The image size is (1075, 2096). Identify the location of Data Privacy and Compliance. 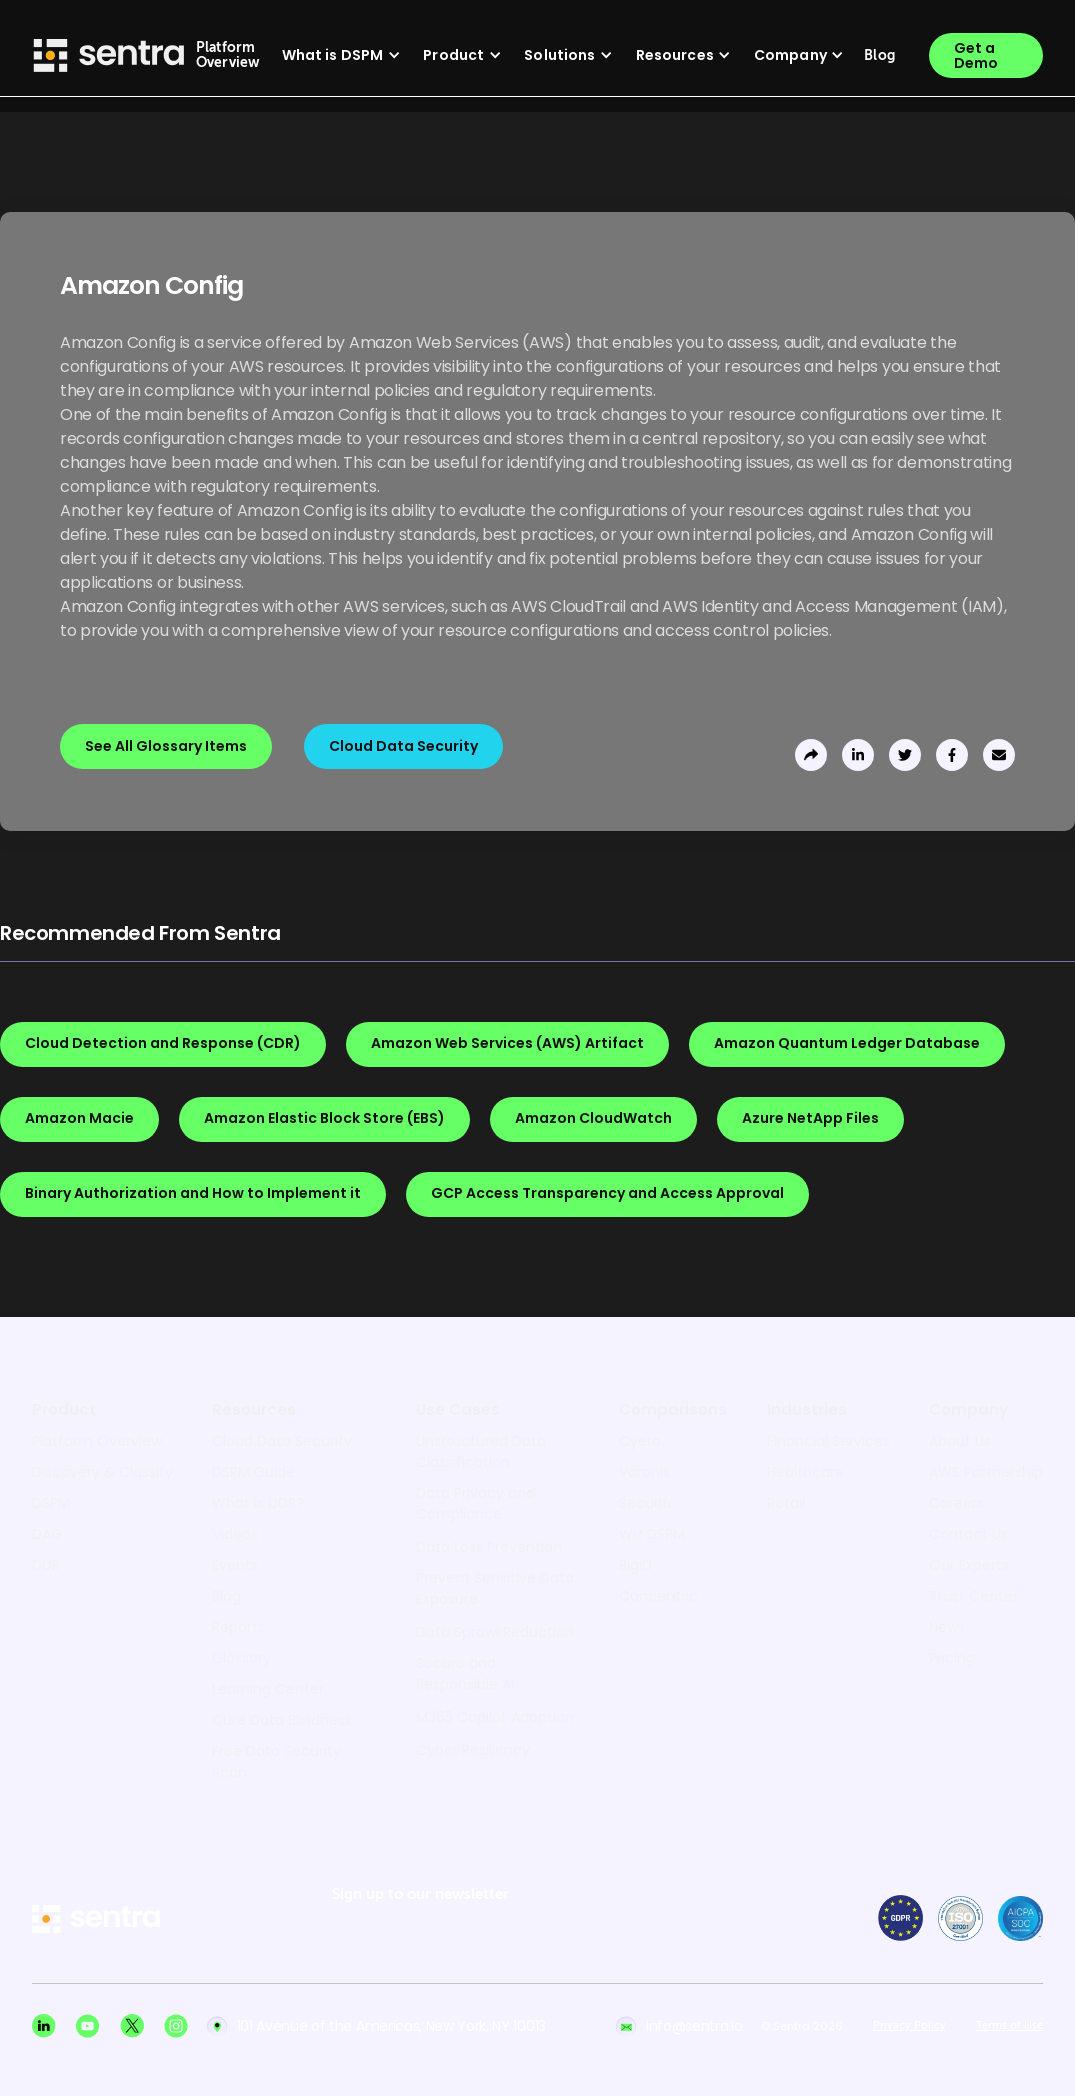
(475, 1503).